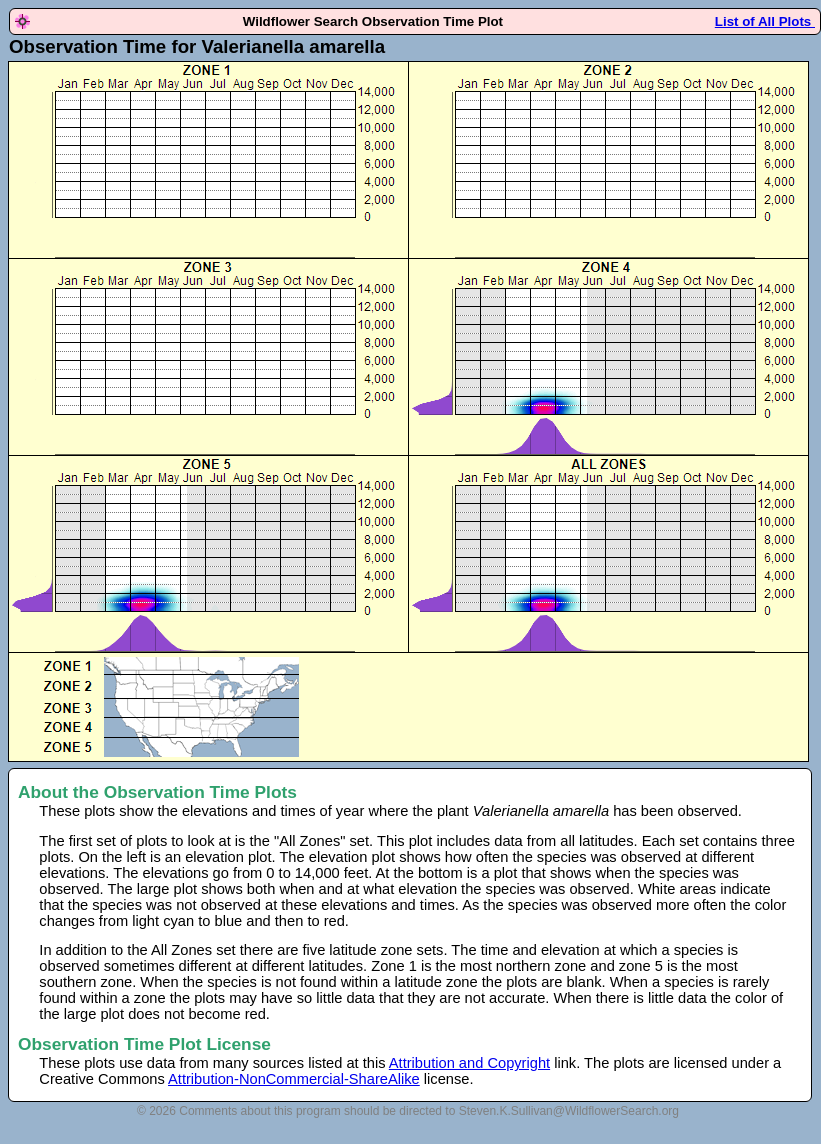 This screenshot has width=821, height=1144. I want to click on Attribution-NonCommercial-ShareAlike, so click(294, 1079).